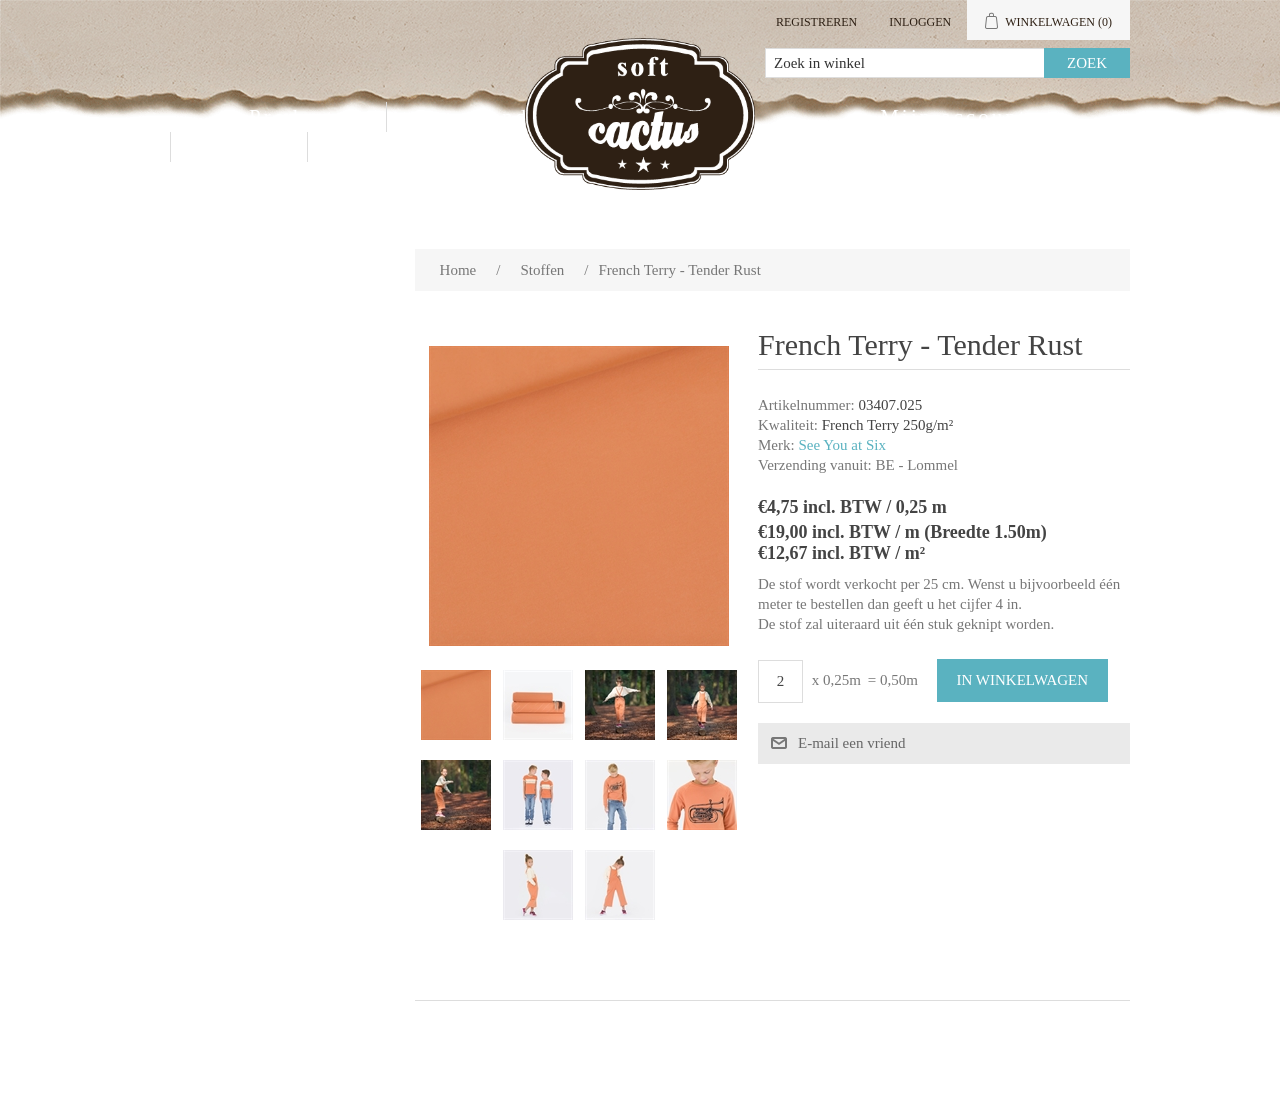  Describe the element at coordinates (239, 147) in the screenshot. I see `Contact` at that location.